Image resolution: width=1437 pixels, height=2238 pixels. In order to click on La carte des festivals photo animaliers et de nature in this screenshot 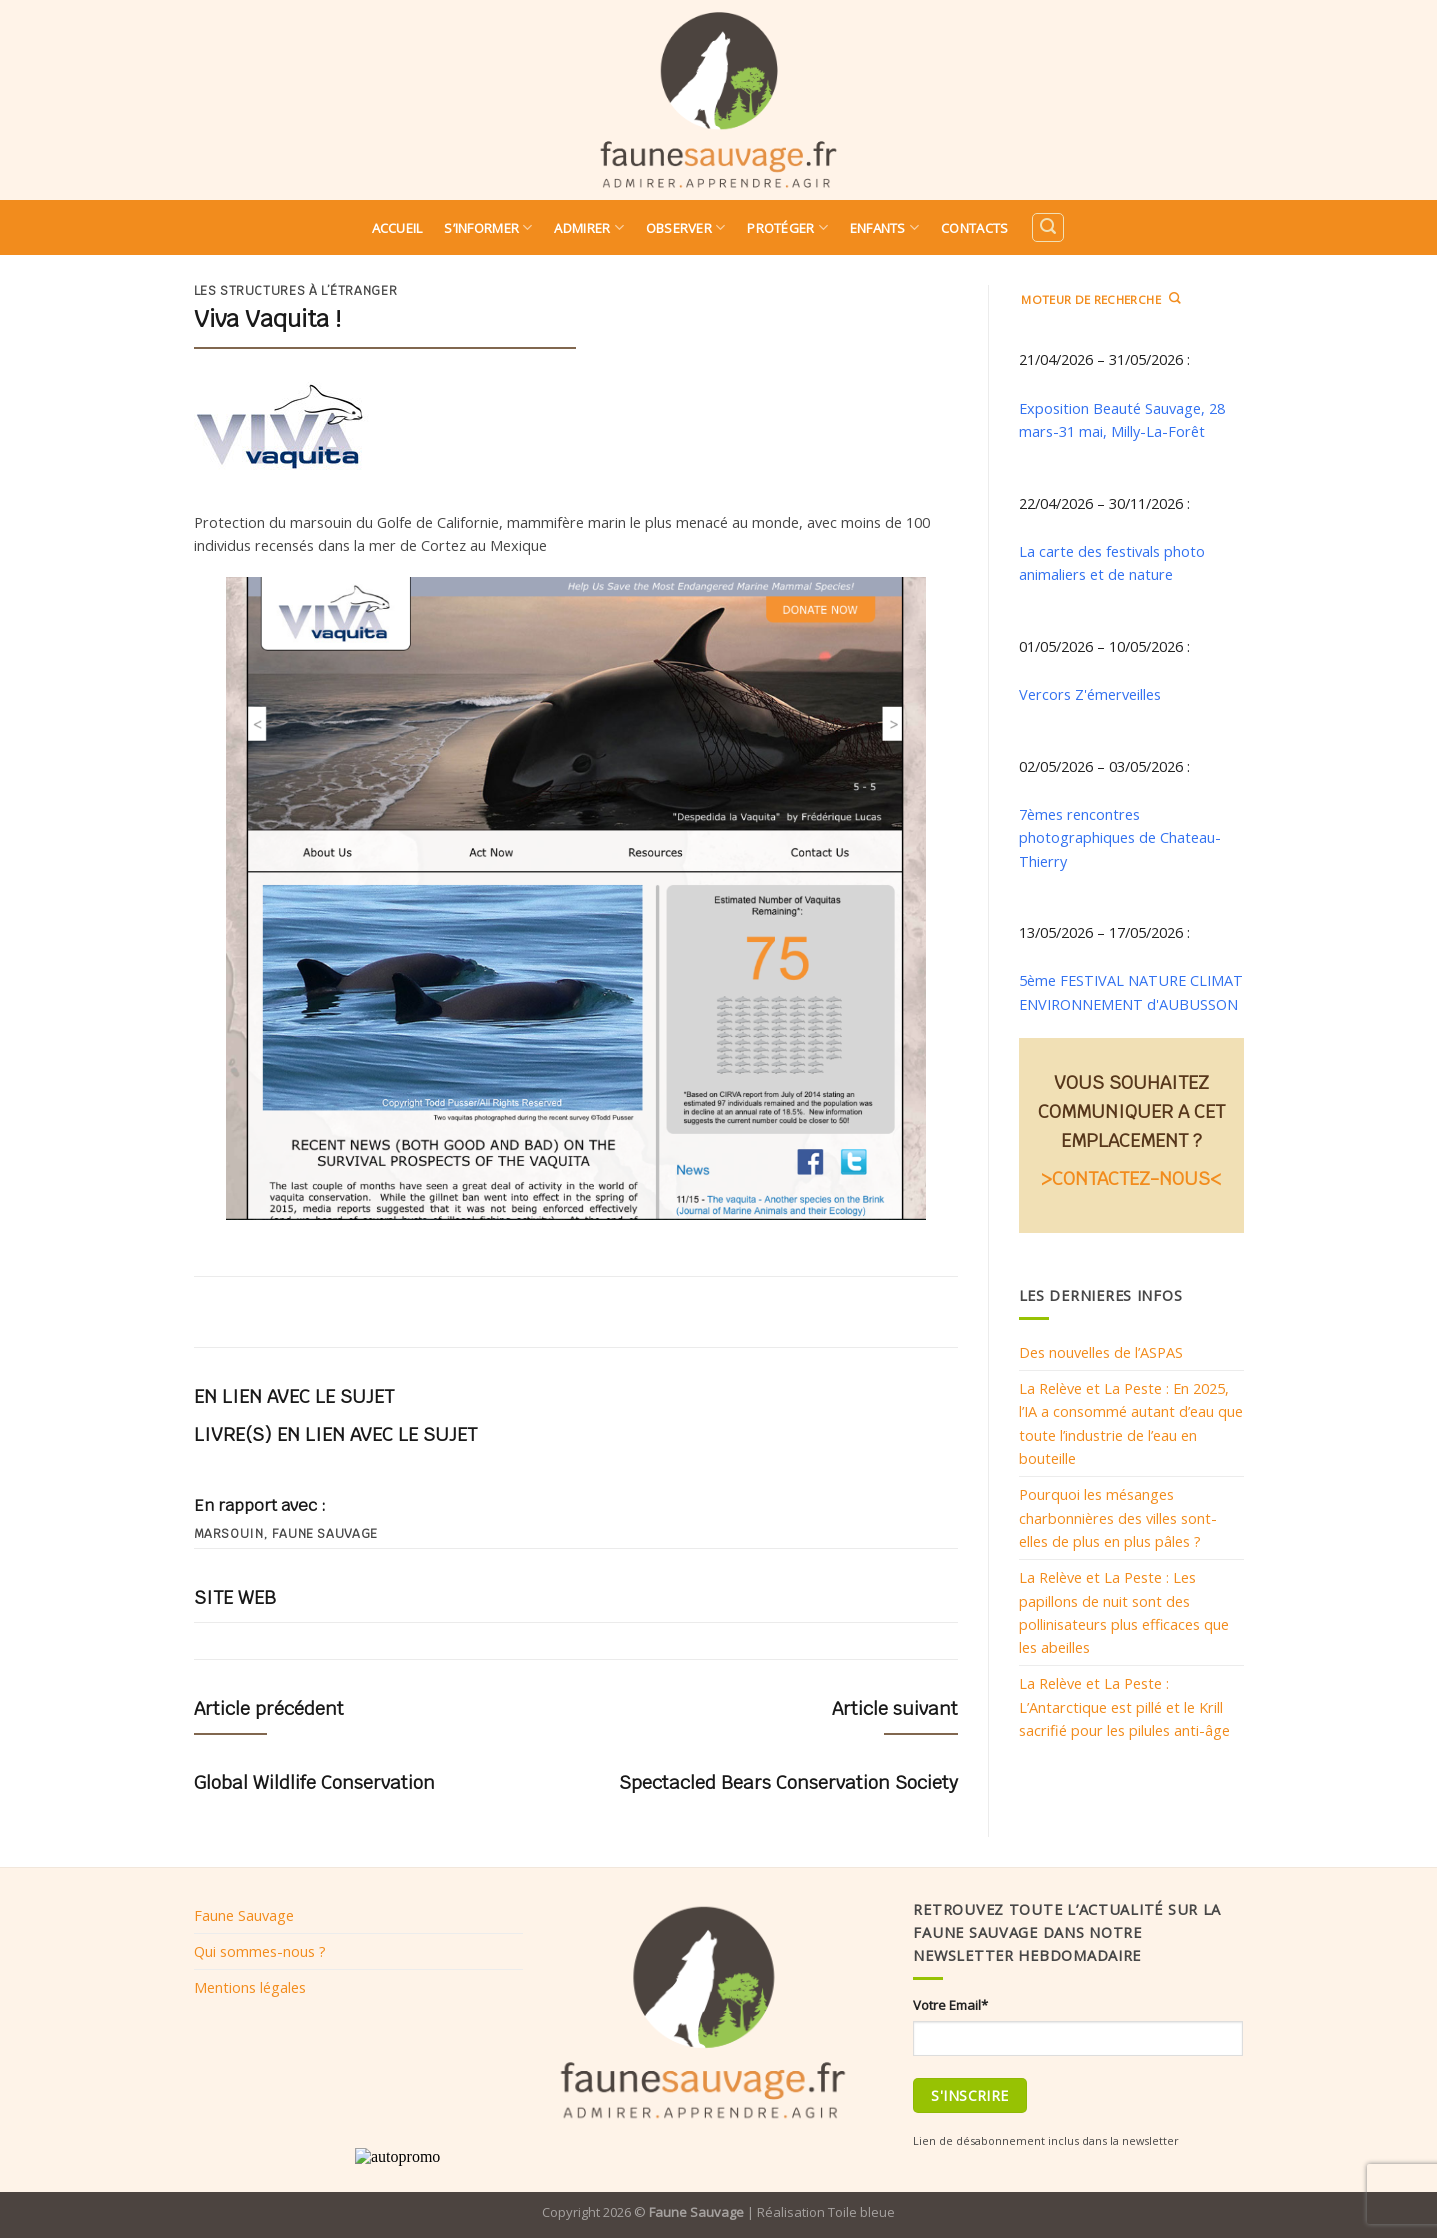, I will do `click(1112, 562)`.